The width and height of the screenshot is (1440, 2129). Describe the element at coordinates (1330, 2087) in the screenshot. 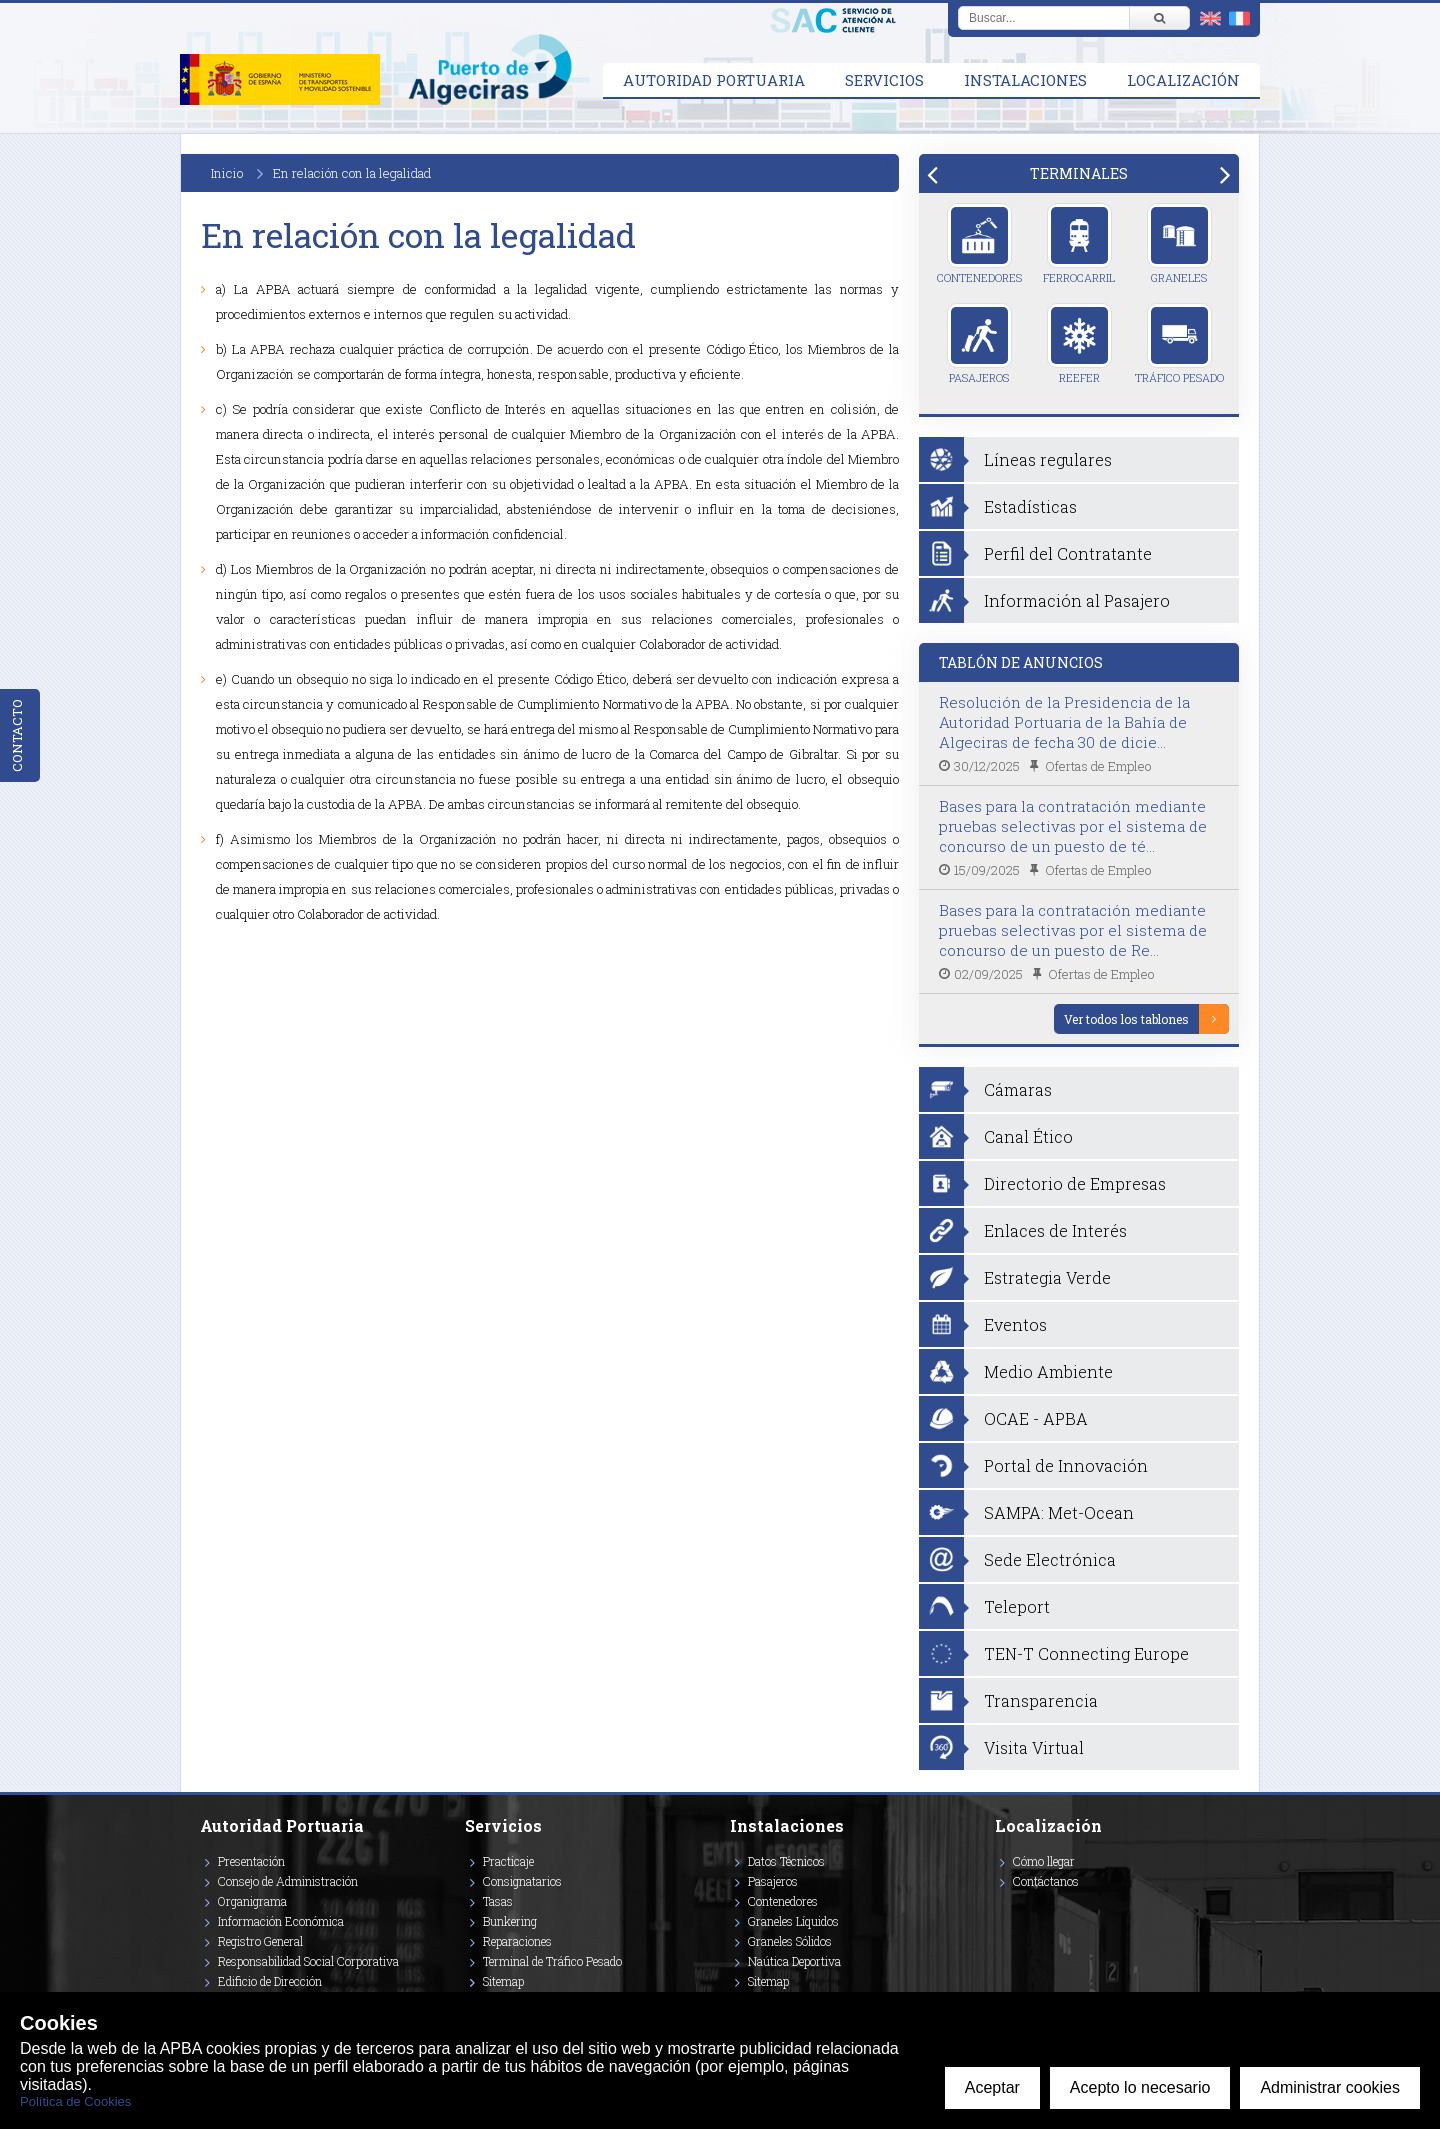

I see `Administrar cookies` at that location.